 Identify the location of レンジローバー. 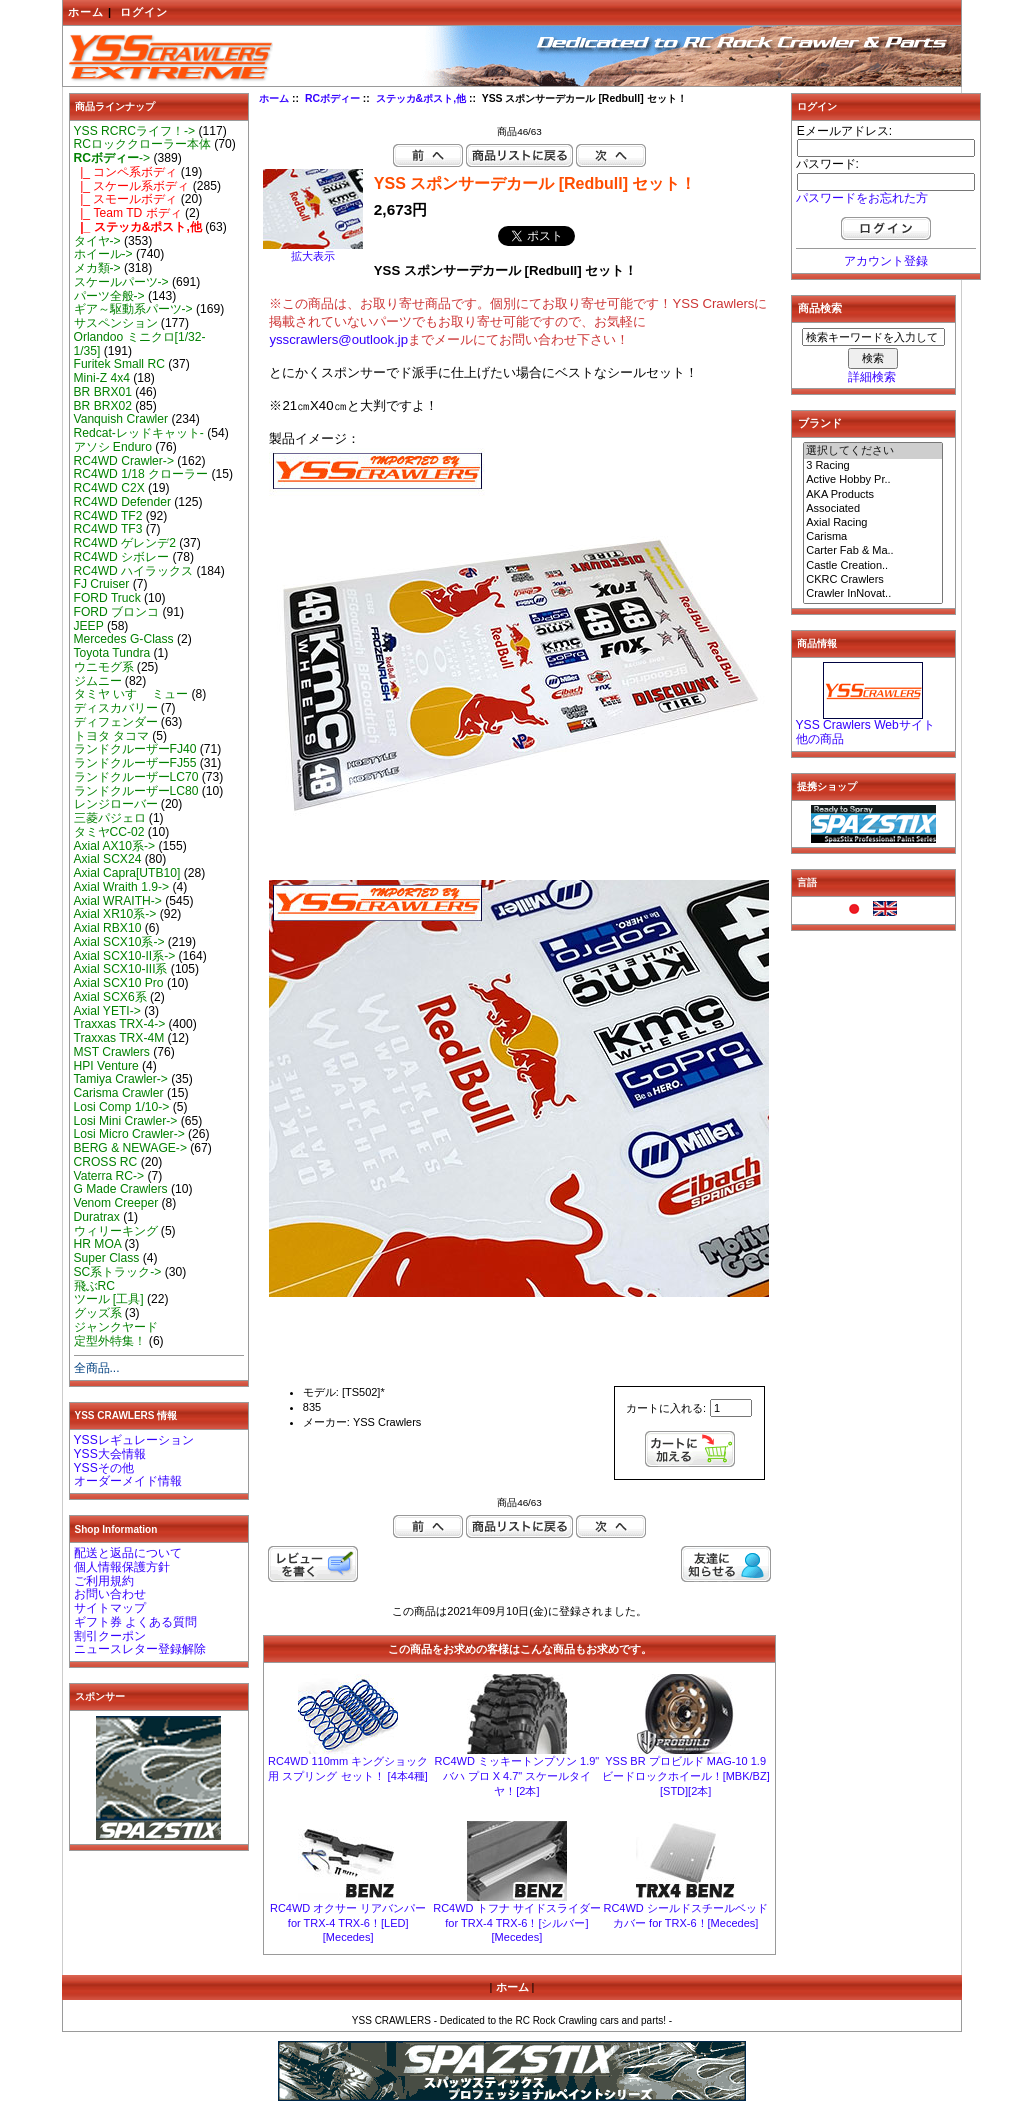
(116, 804).